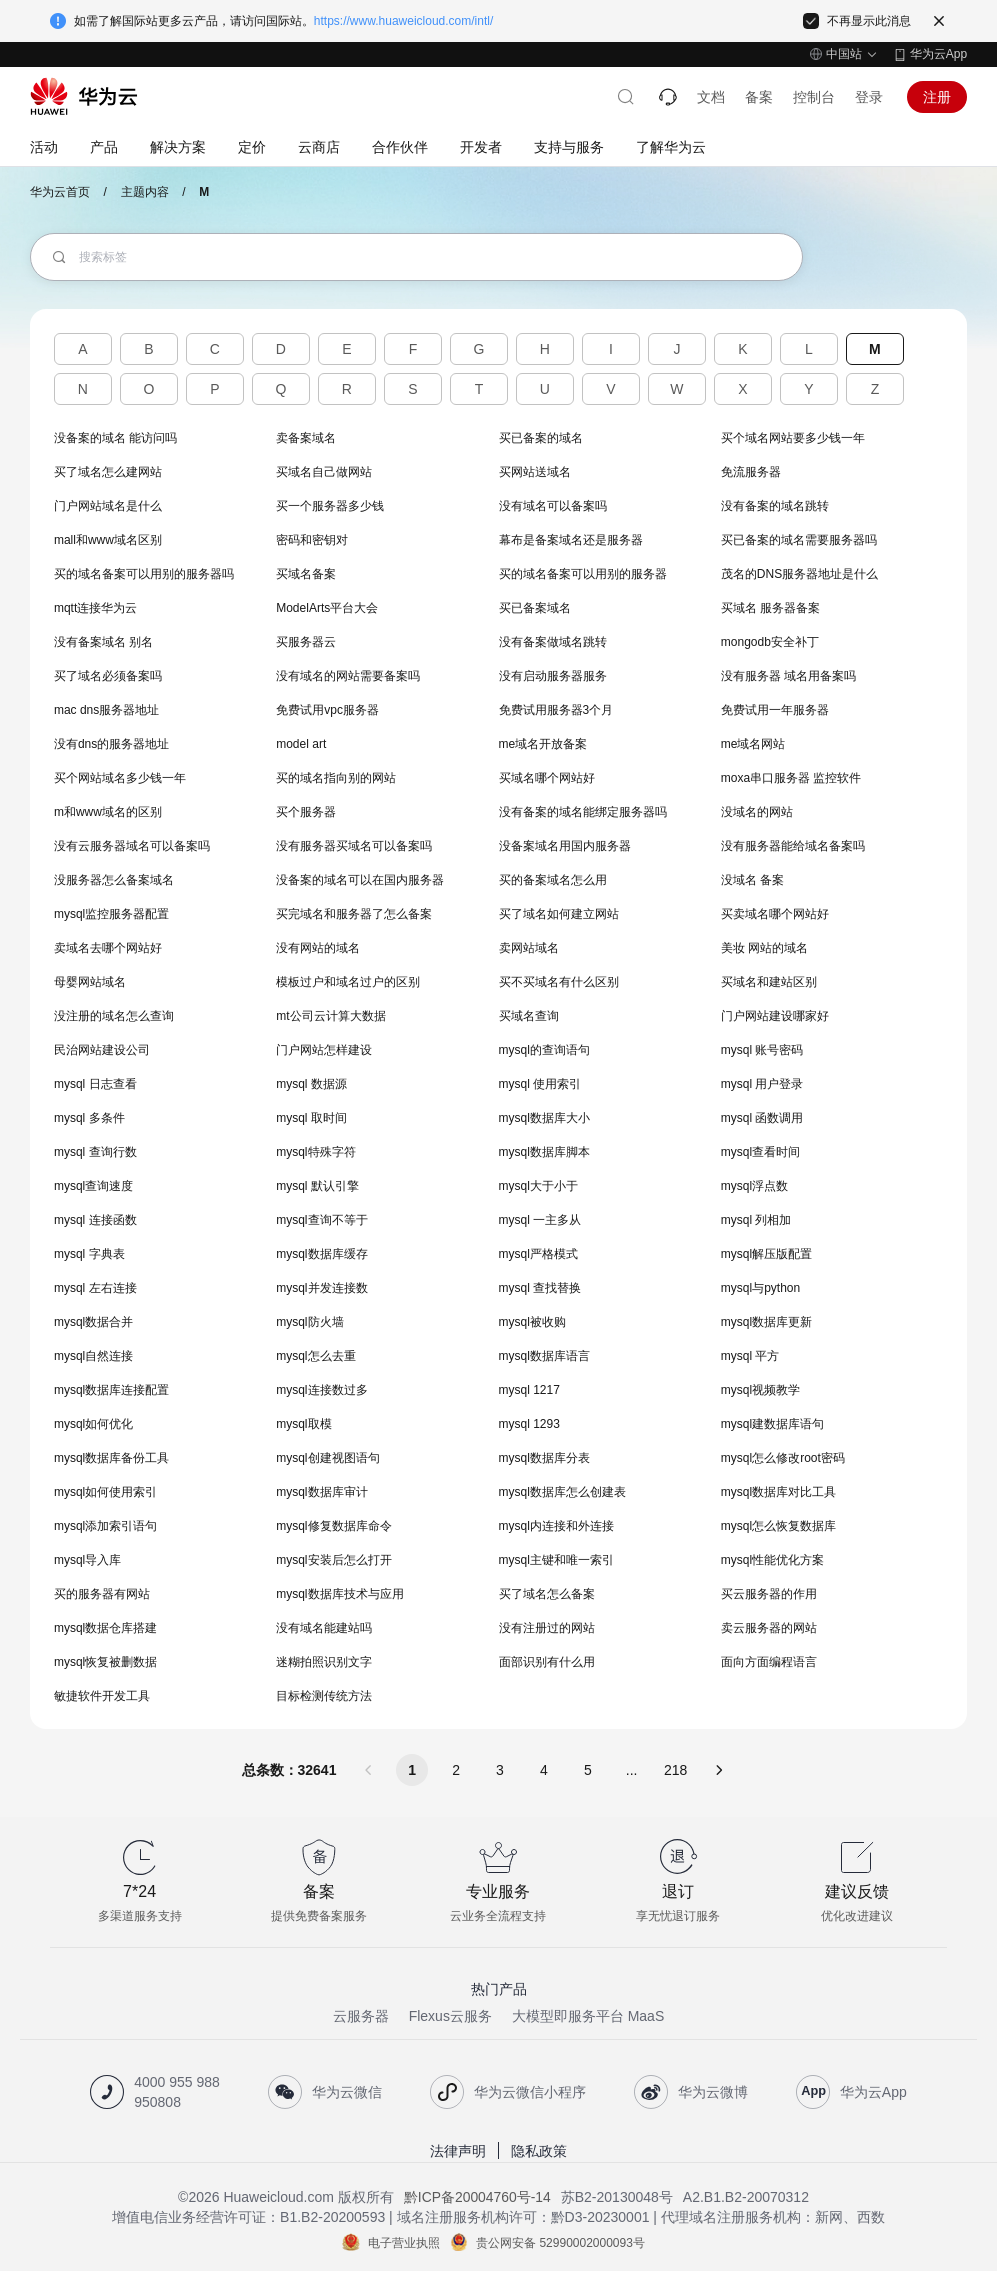 The width and height of the screenshot is (997, 2271). What do you see at coordinates (330, 1016) in the screenshot?
I see `mt公司云计算大数据` at bounding box center [330, 1016].